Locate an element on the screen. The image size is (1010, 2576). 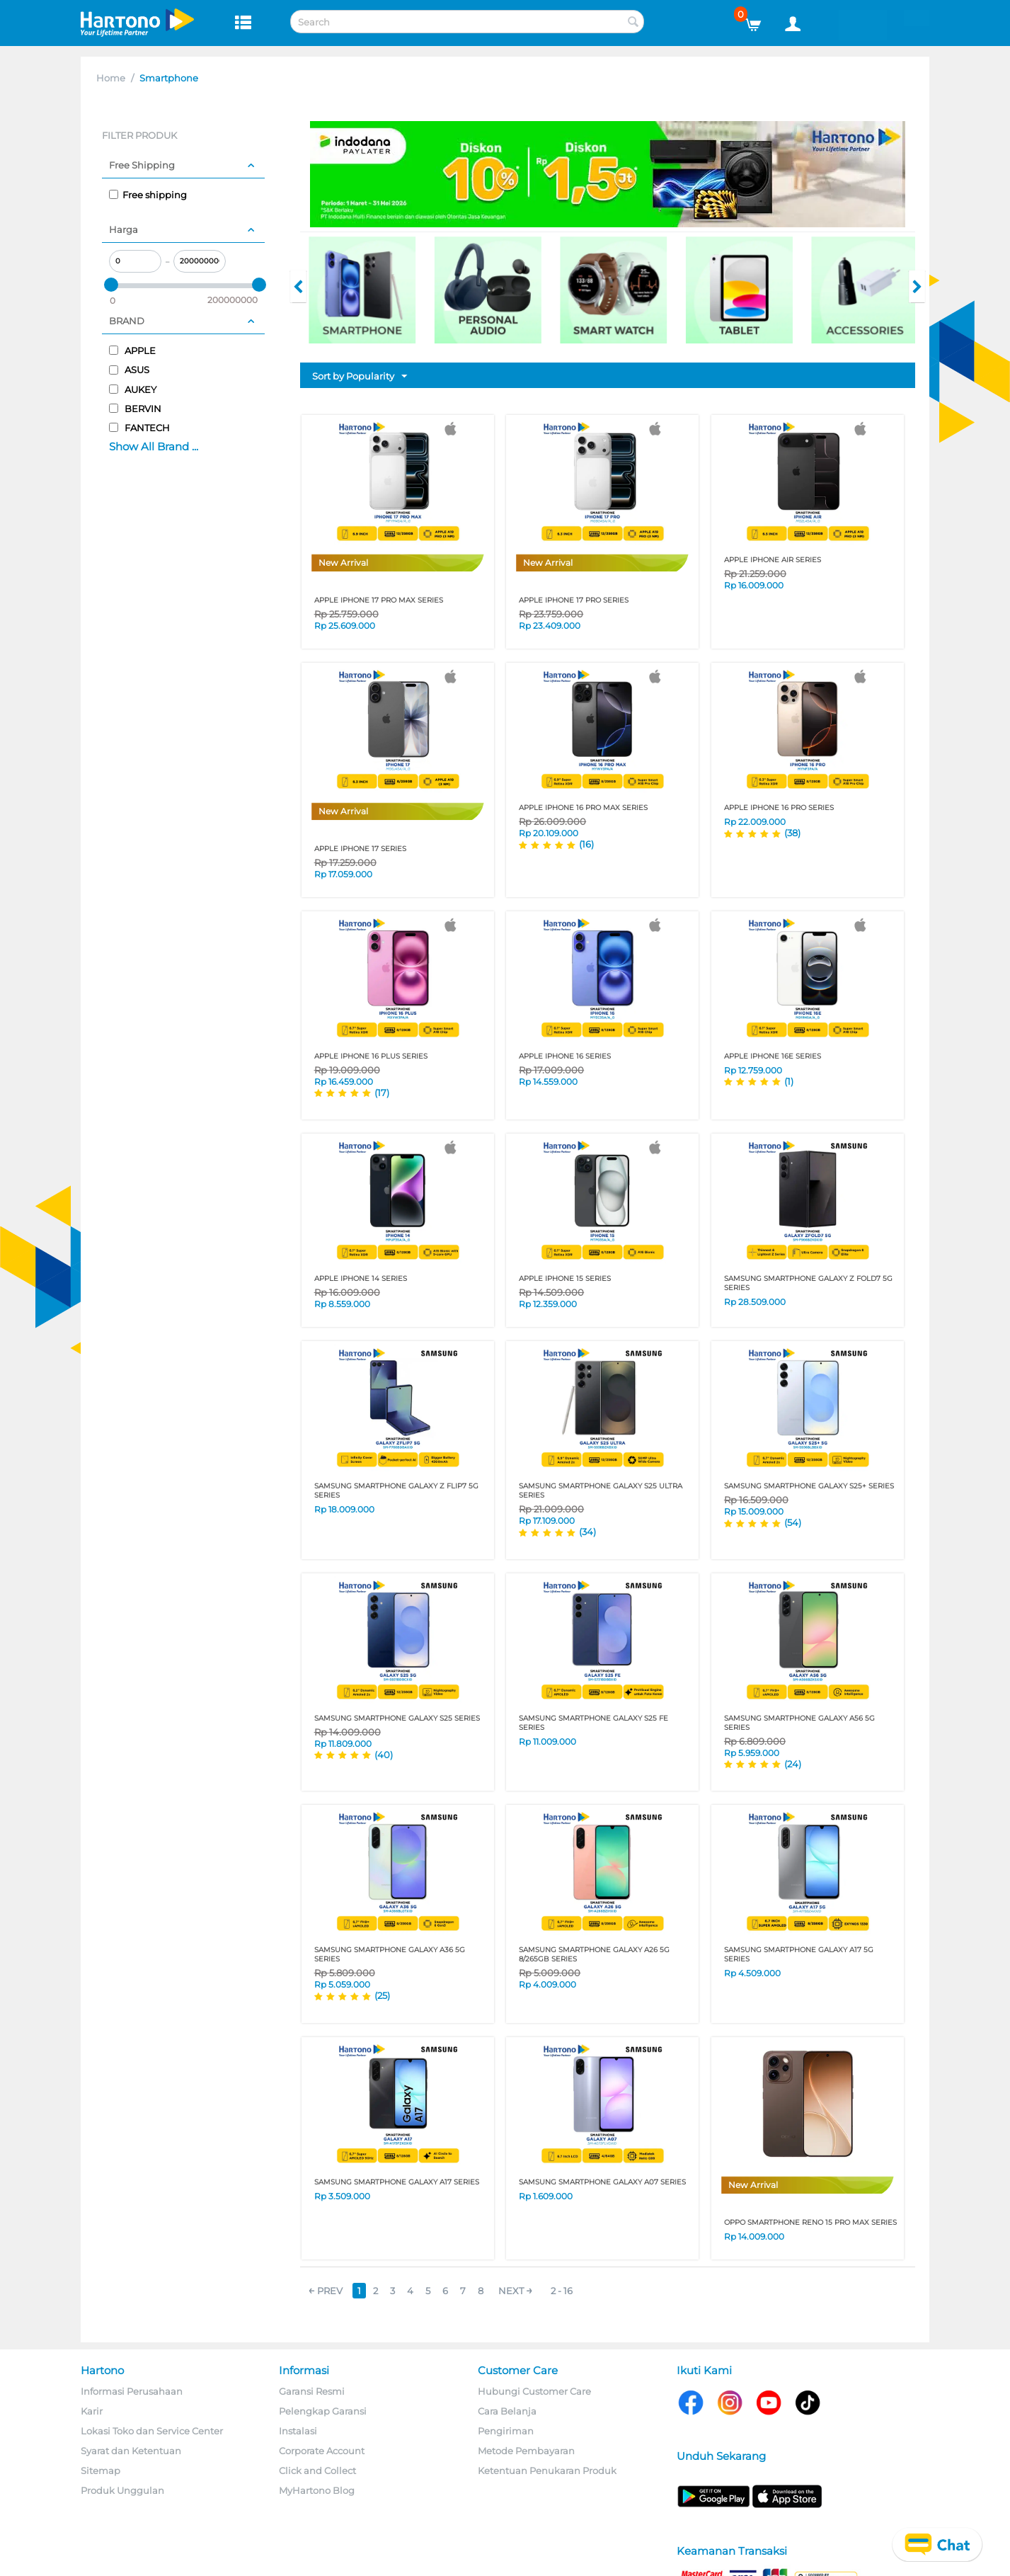
FANTECH is located at coordinates (139, 427).